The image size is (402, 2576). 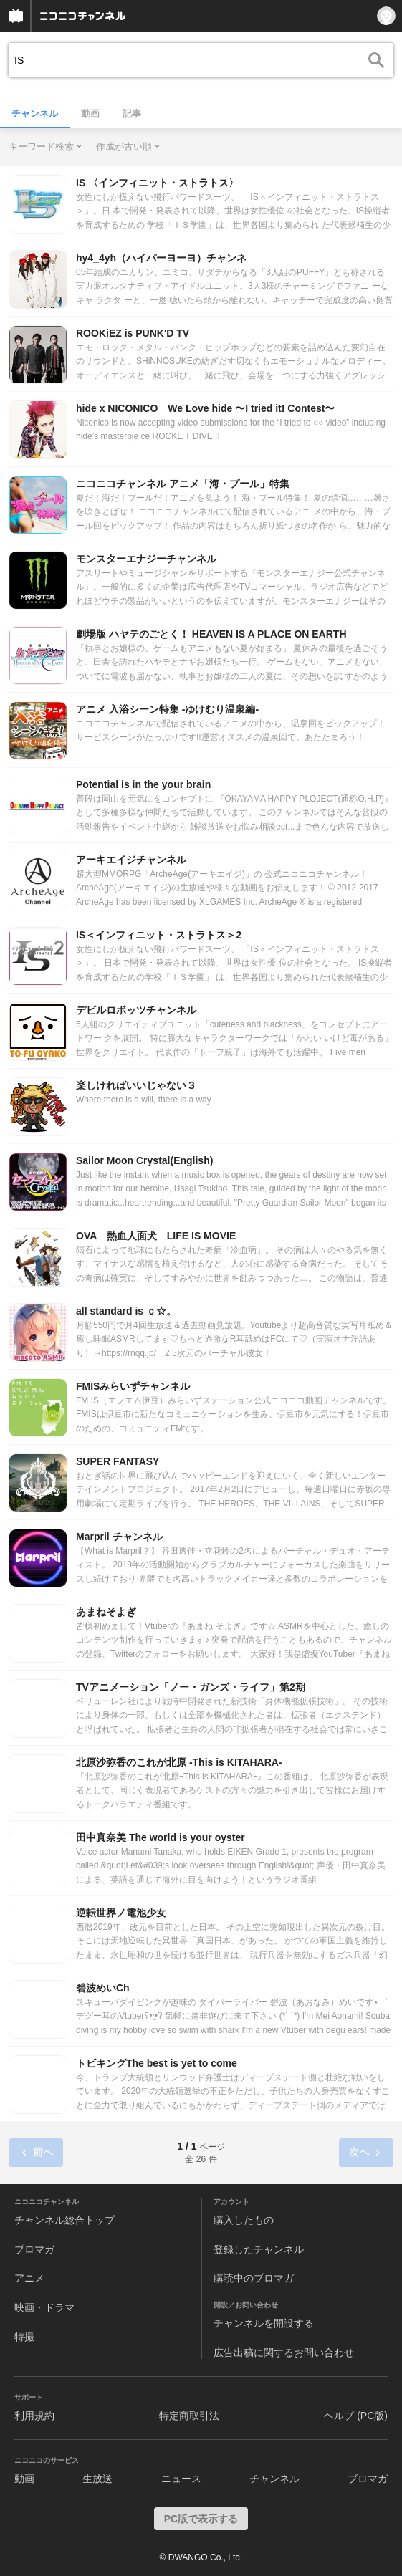 What do you see at coordinates (44, 2307) in the screenshot?
I see `映画・ドラマ` at bounding box center [44, 2307].